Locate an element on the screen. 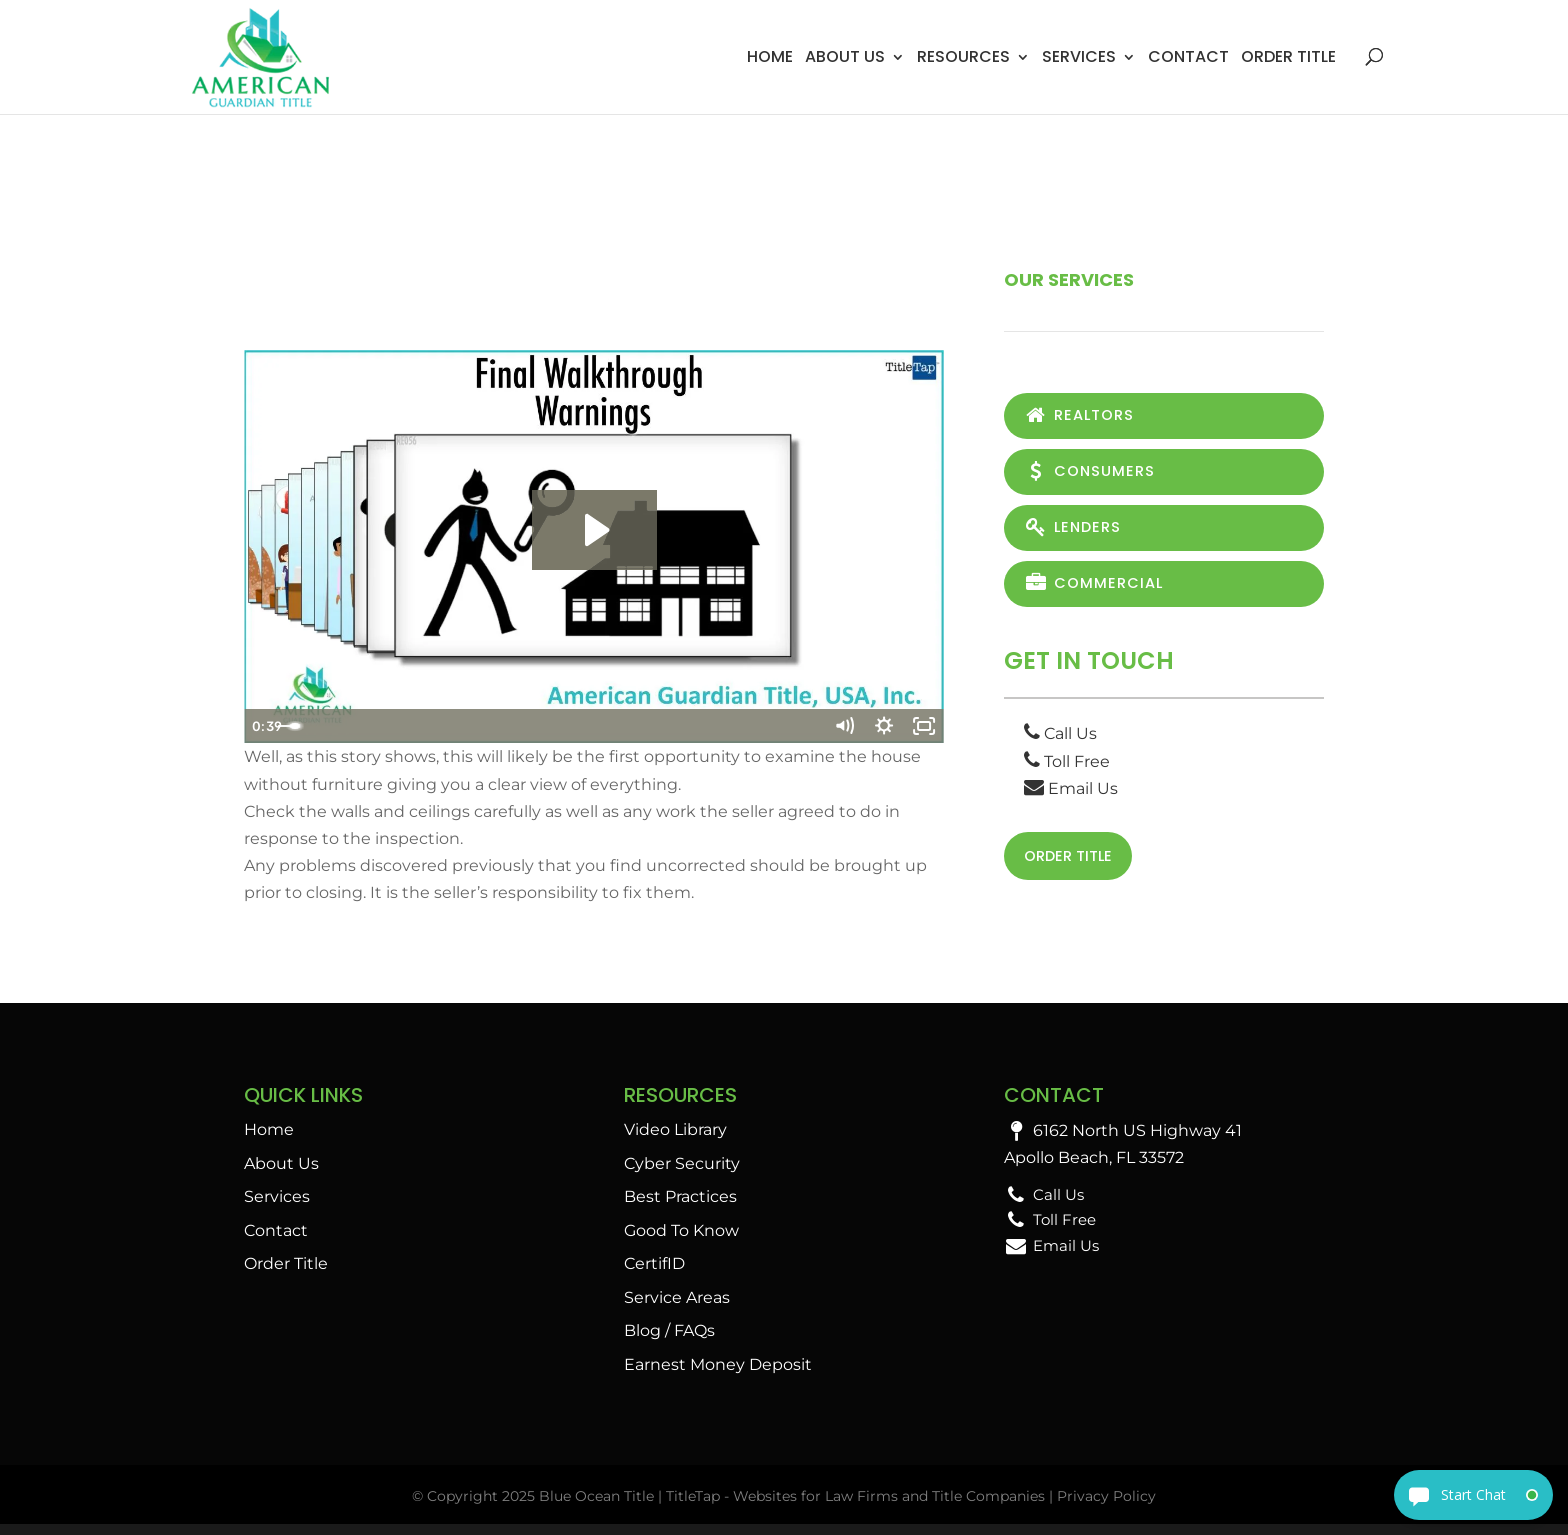 Image resolution: width=1568 pixels, height=1535 pixels. [Fullscreen] is located at coordinates (924, 726).